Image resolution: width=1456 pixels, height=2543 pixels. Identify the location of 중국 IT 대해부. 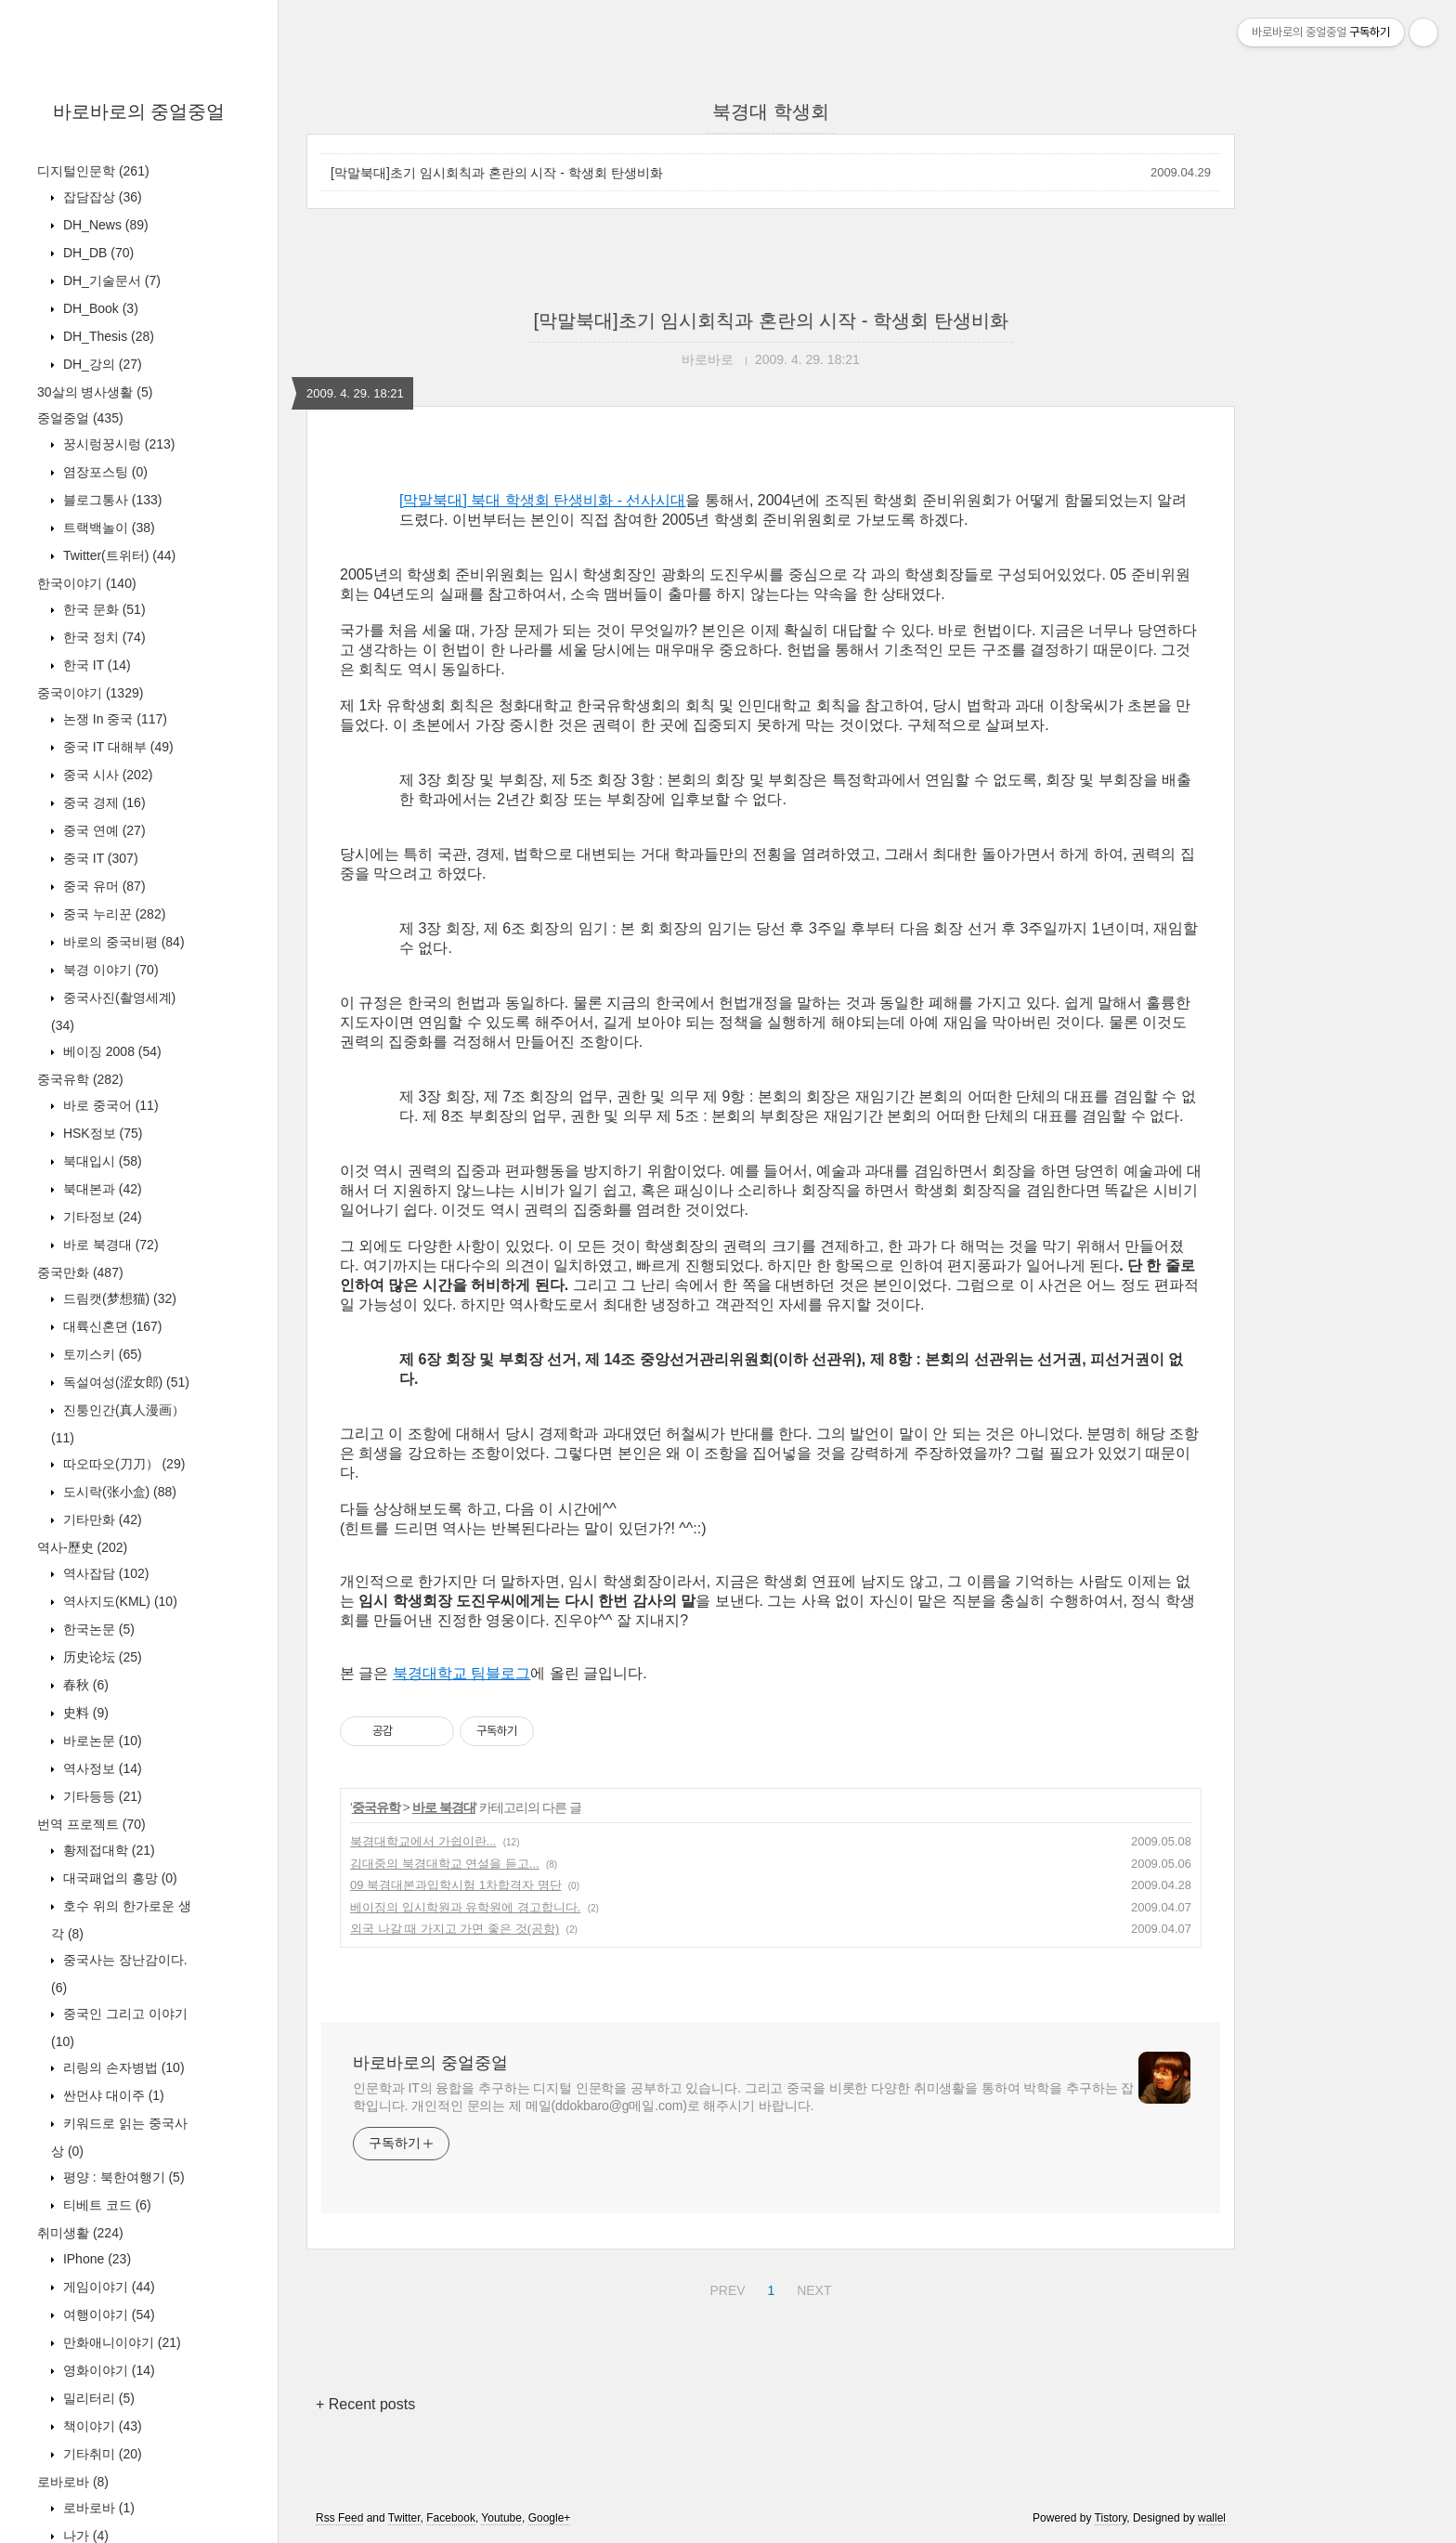
(116, 746).